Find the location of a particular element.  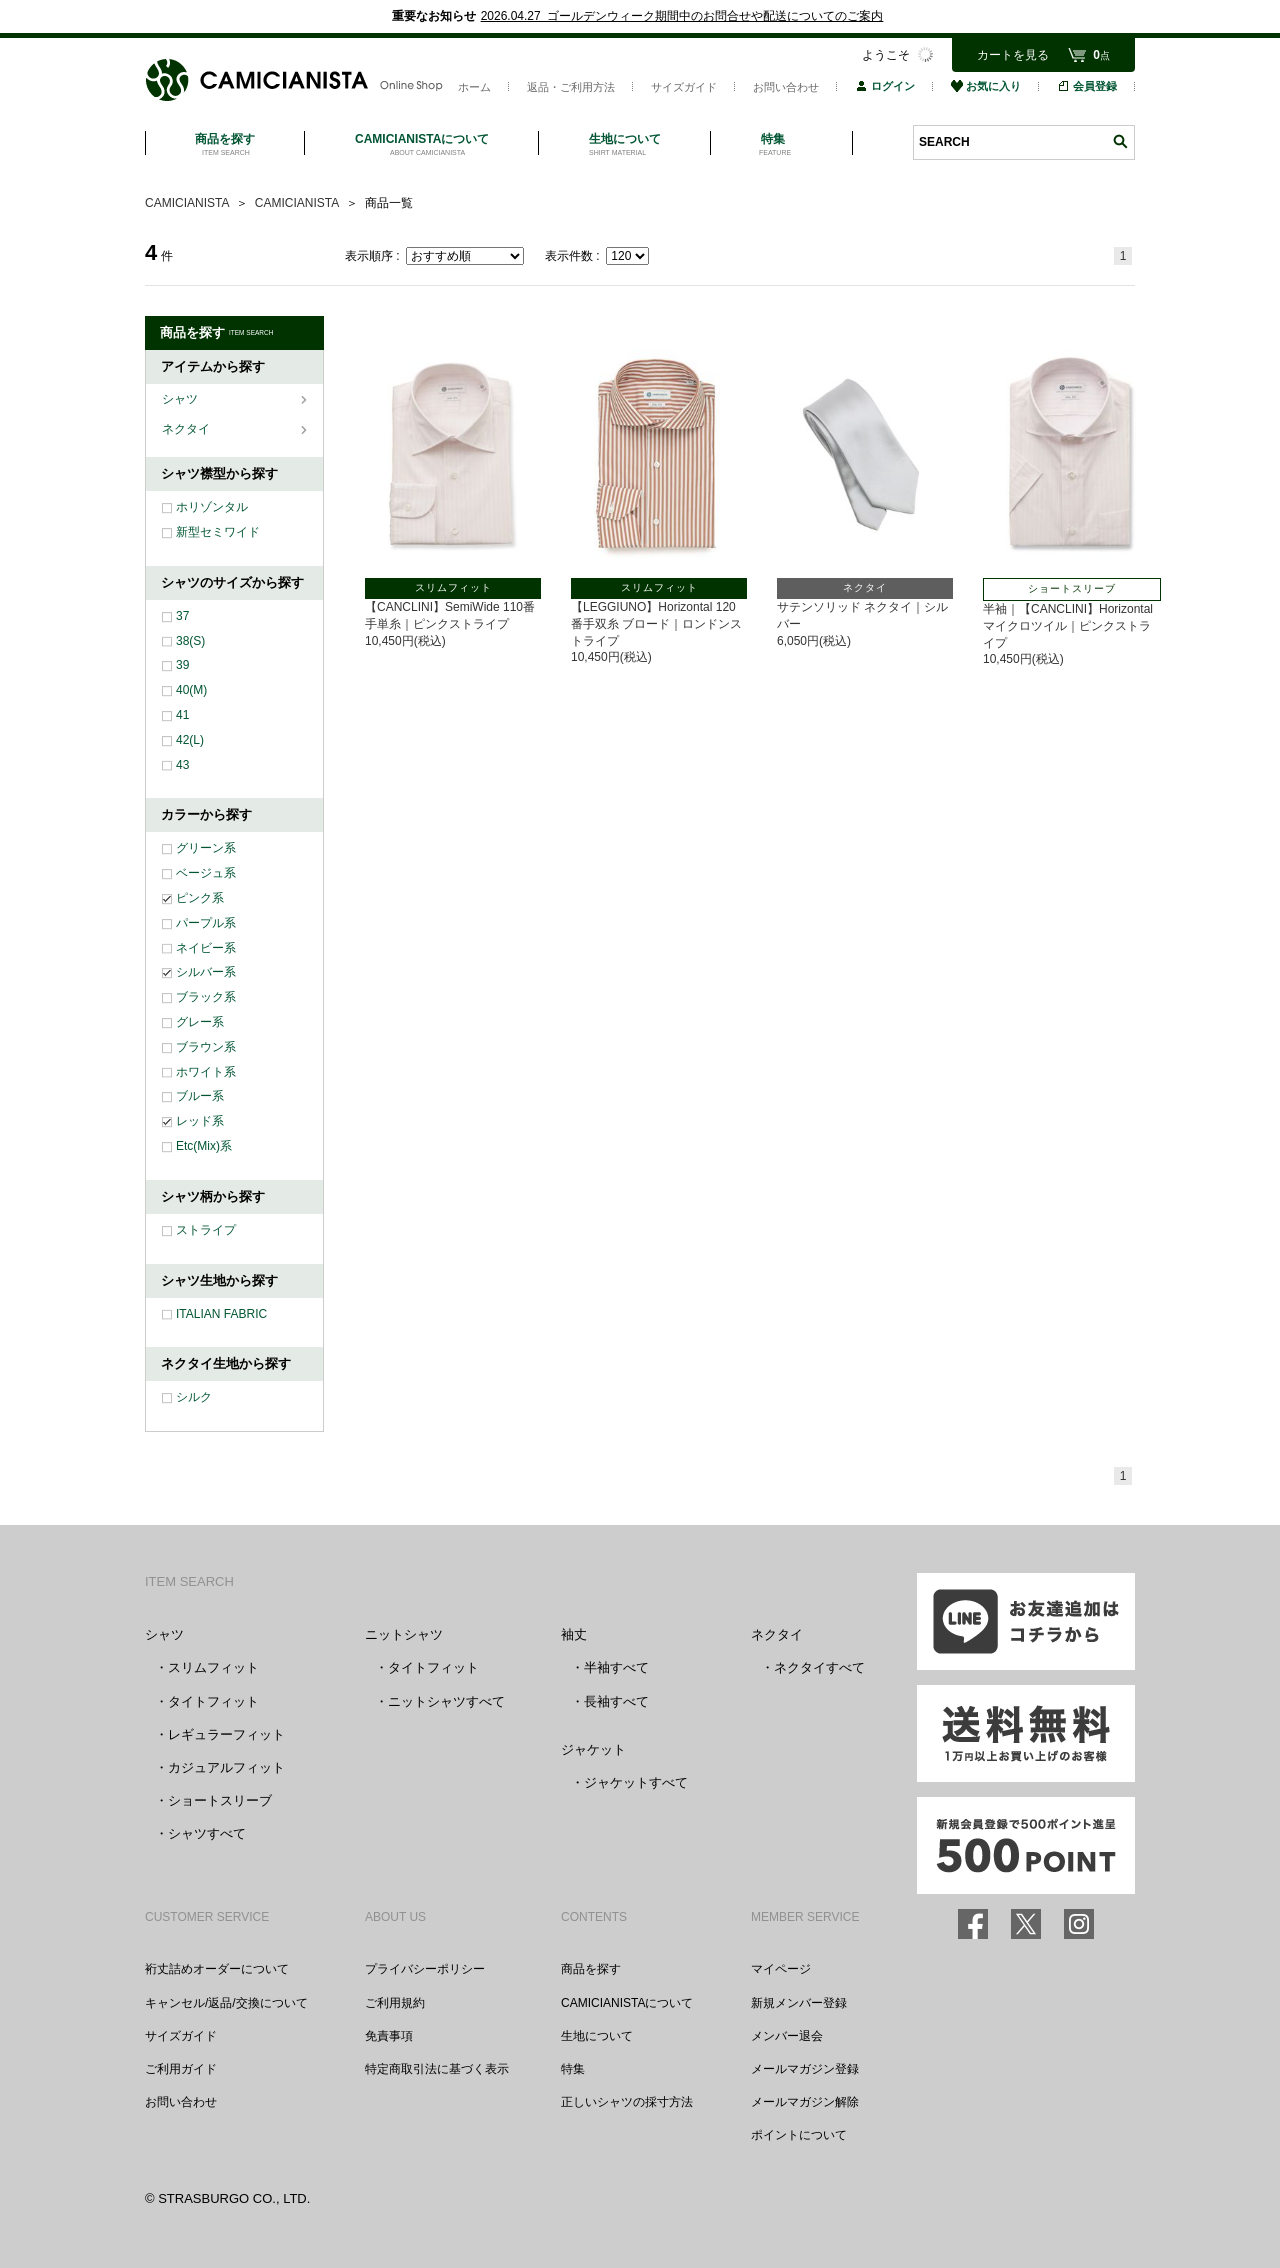

タイトフィット is located at coordinates (213, 1701).